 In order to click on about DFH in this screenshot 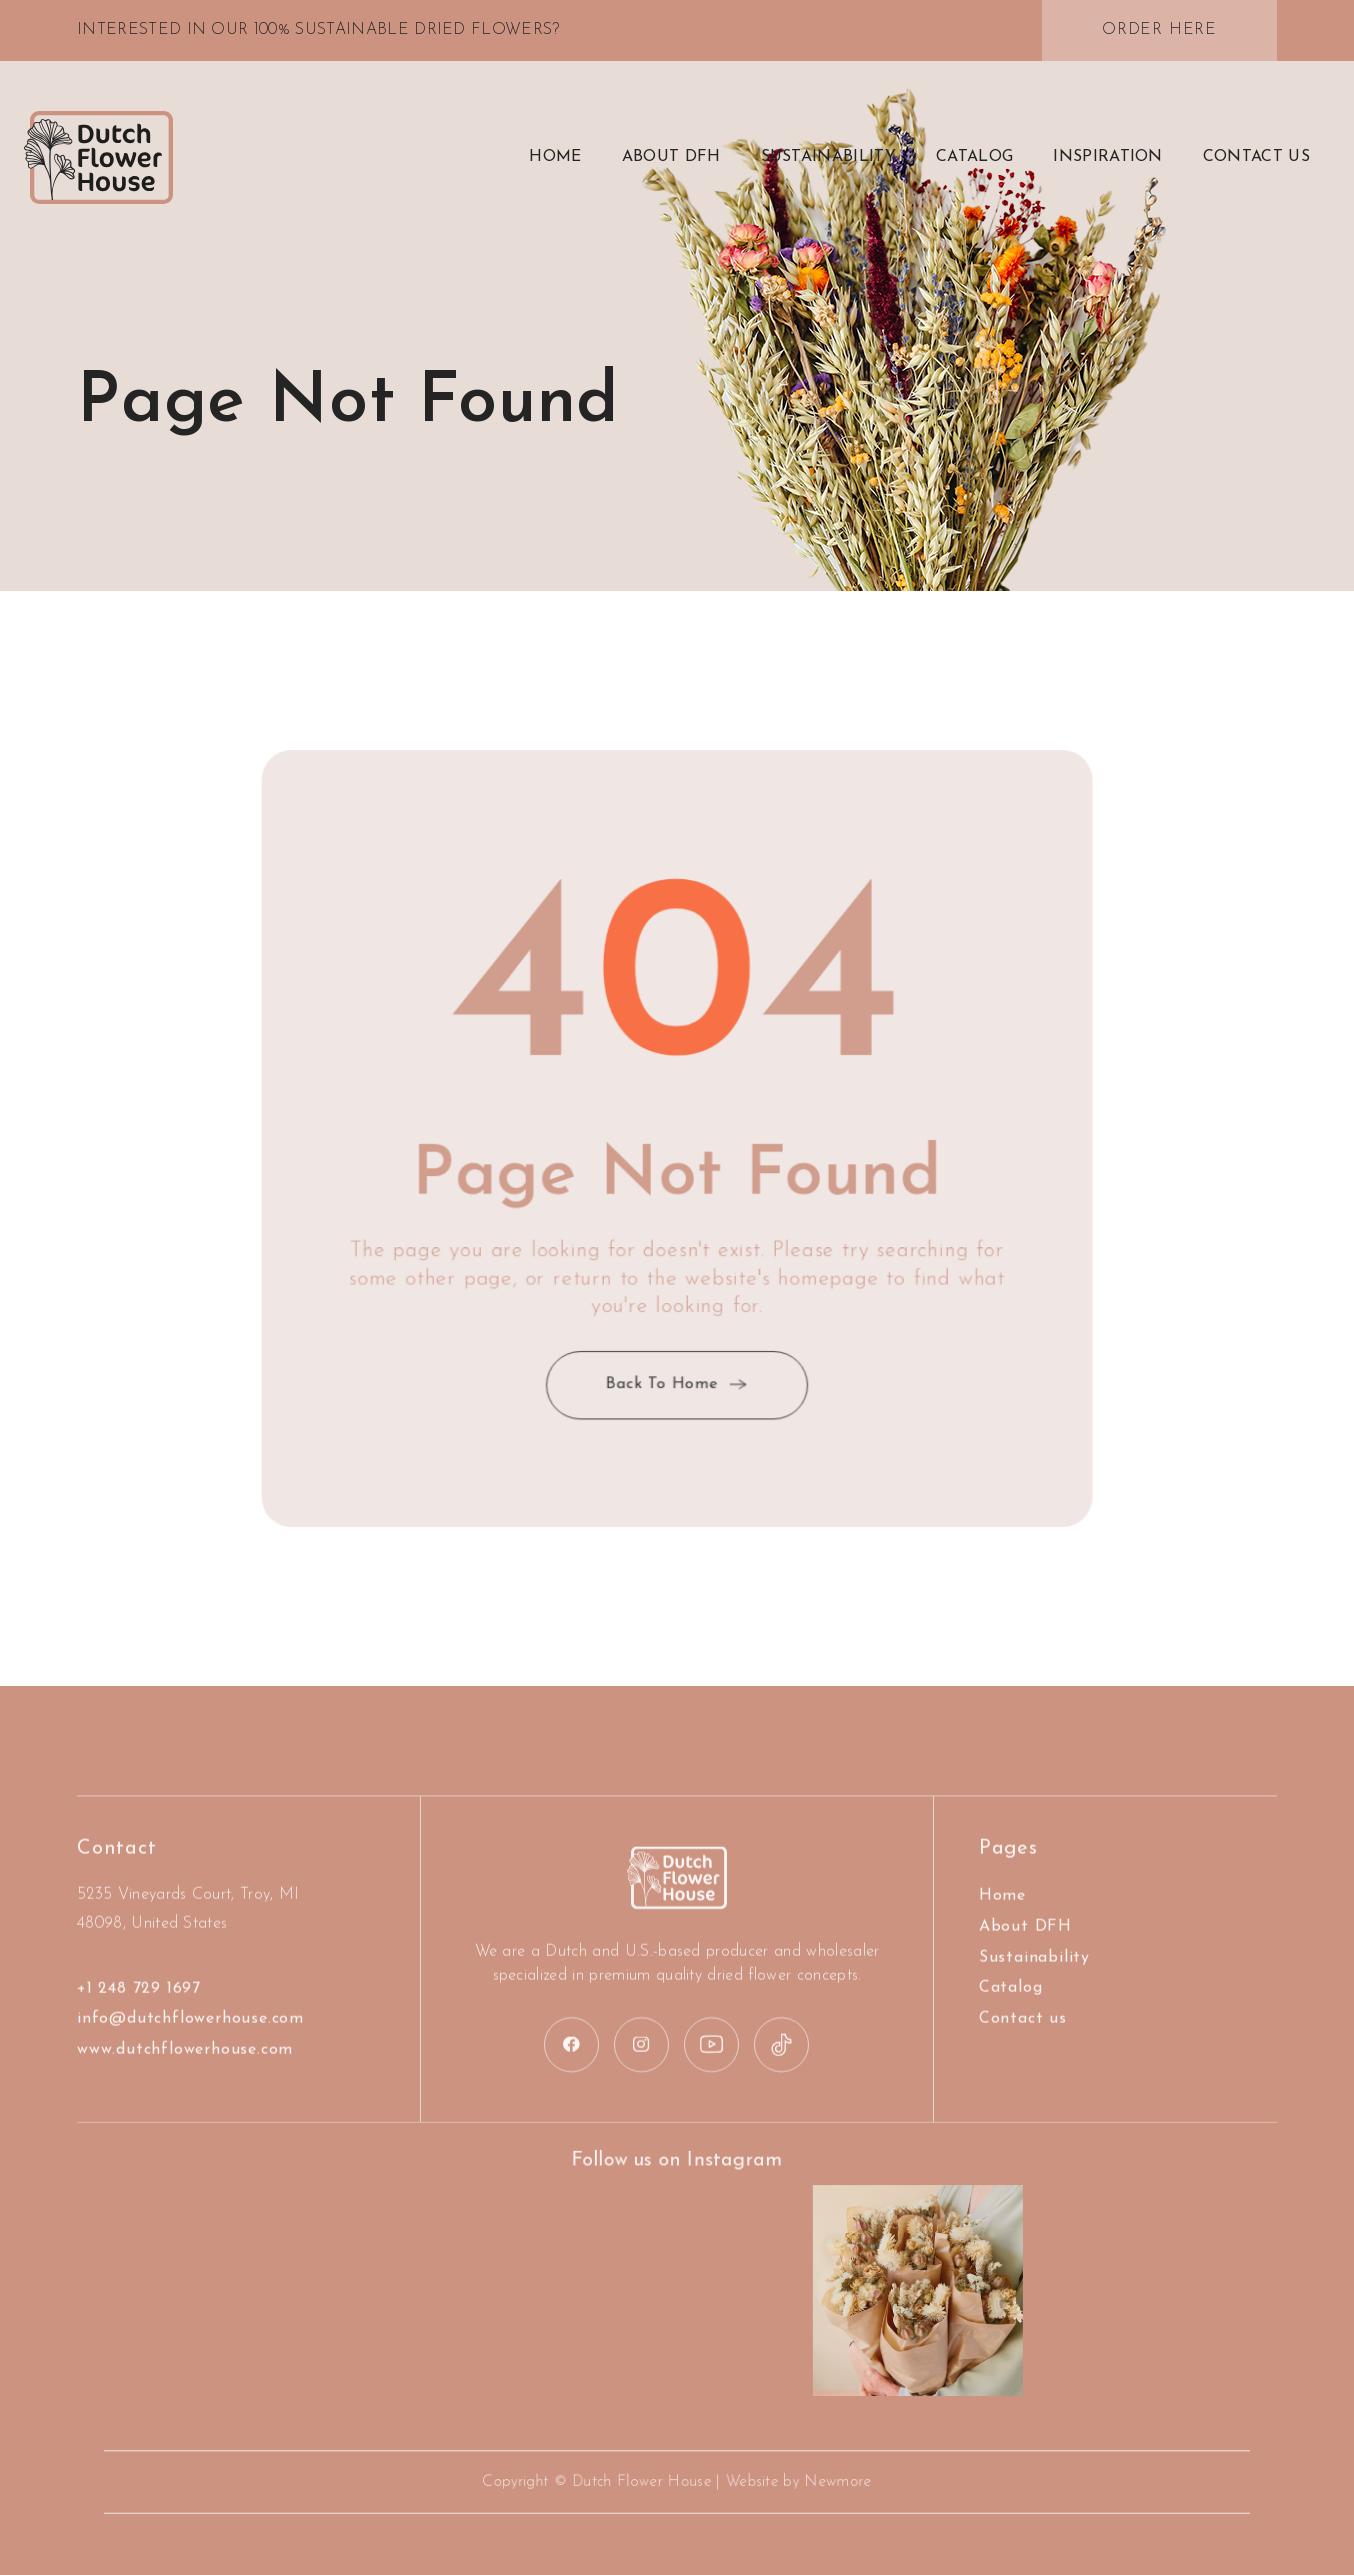, I will do `click(671, 157)`.